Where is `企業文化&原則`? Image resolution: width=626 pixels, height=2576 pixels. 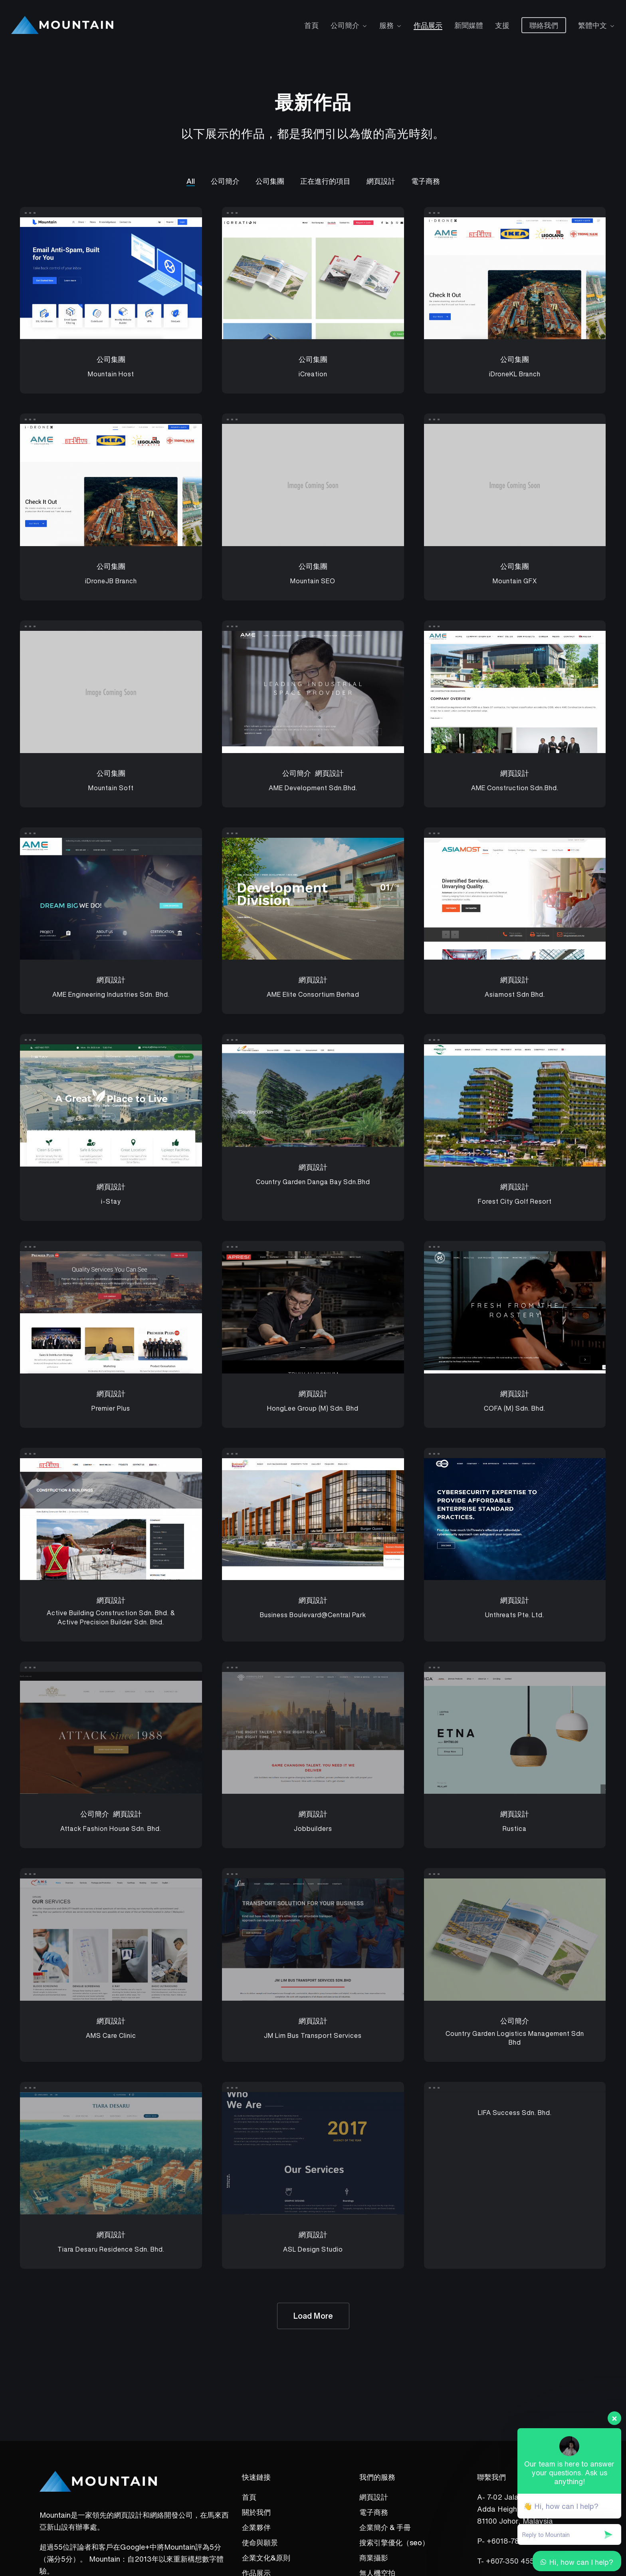
企業文化&原則 is located at coordinates (266, 2557).